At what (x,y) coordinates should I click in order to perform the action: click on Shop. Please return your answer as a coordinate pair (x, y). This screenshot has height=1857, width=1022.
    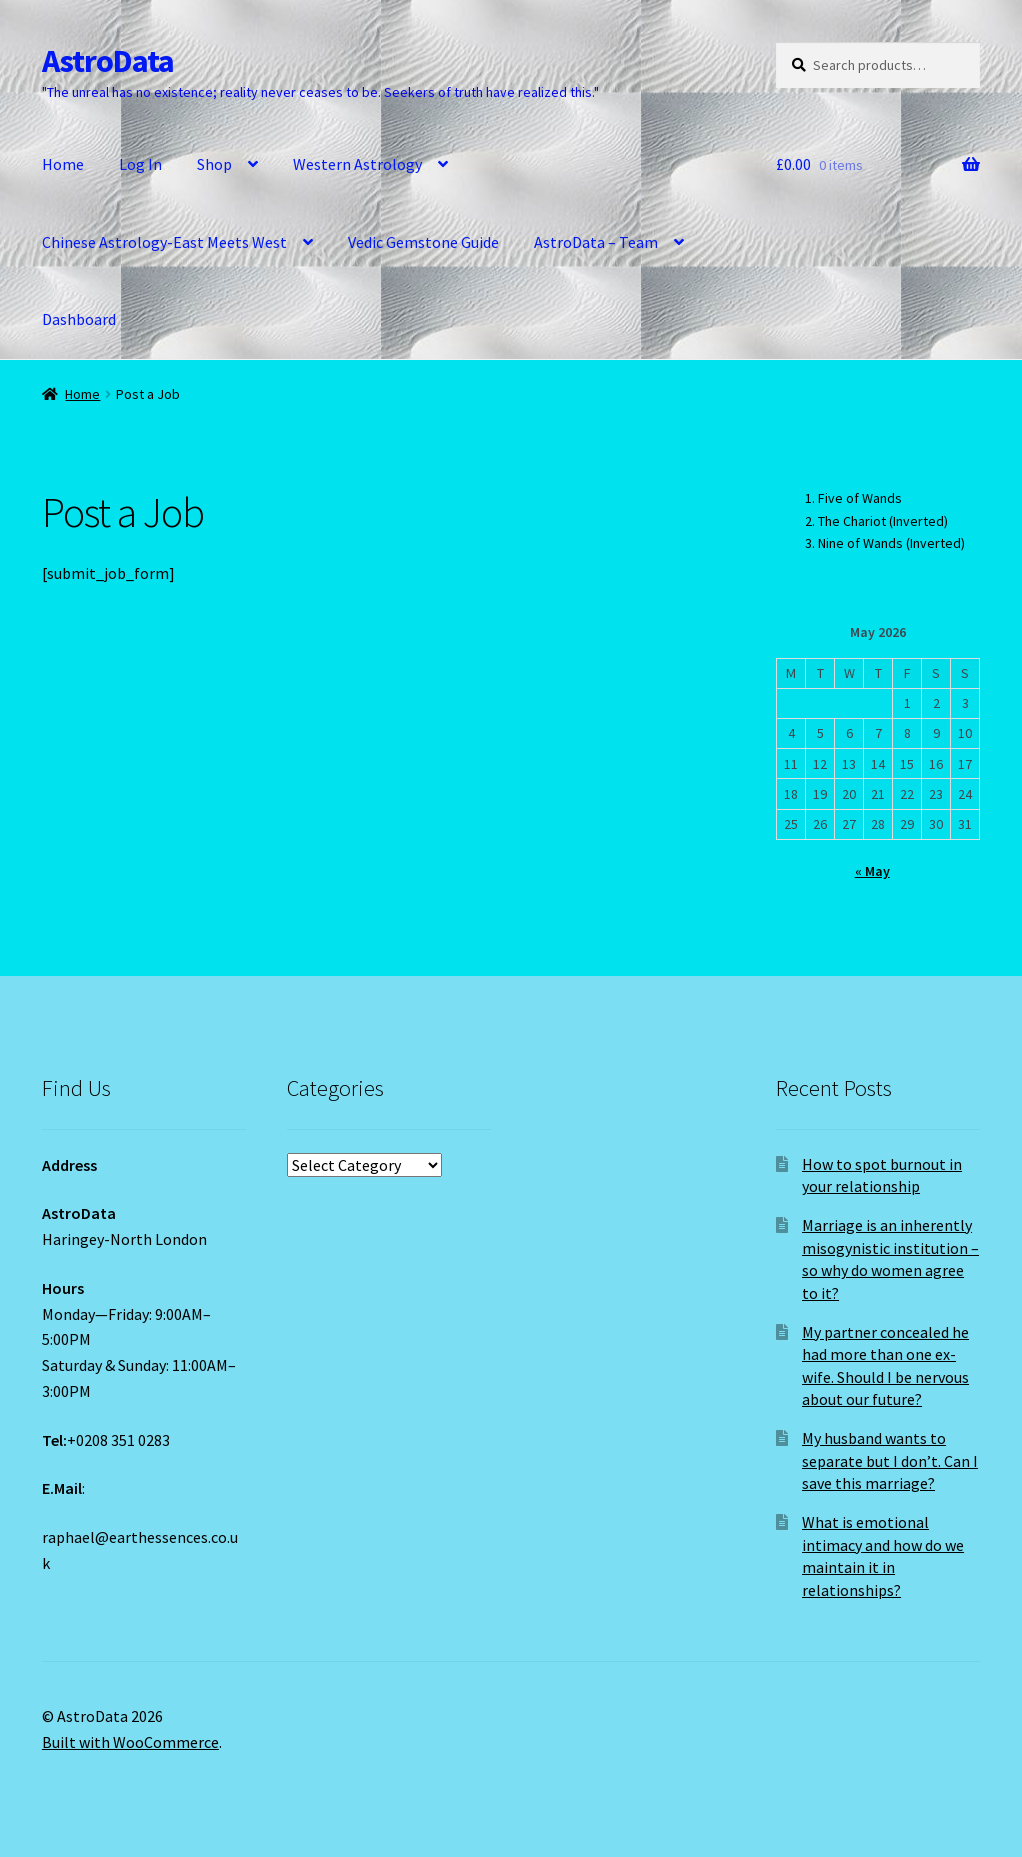
    Looking at the image, I should click on (214, 164).